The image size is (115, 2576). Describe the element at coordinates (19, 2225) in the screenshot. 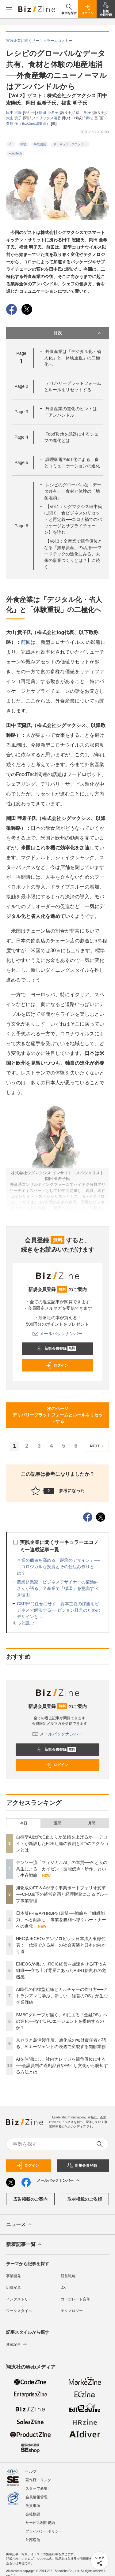

I see `ニュース` at that location.